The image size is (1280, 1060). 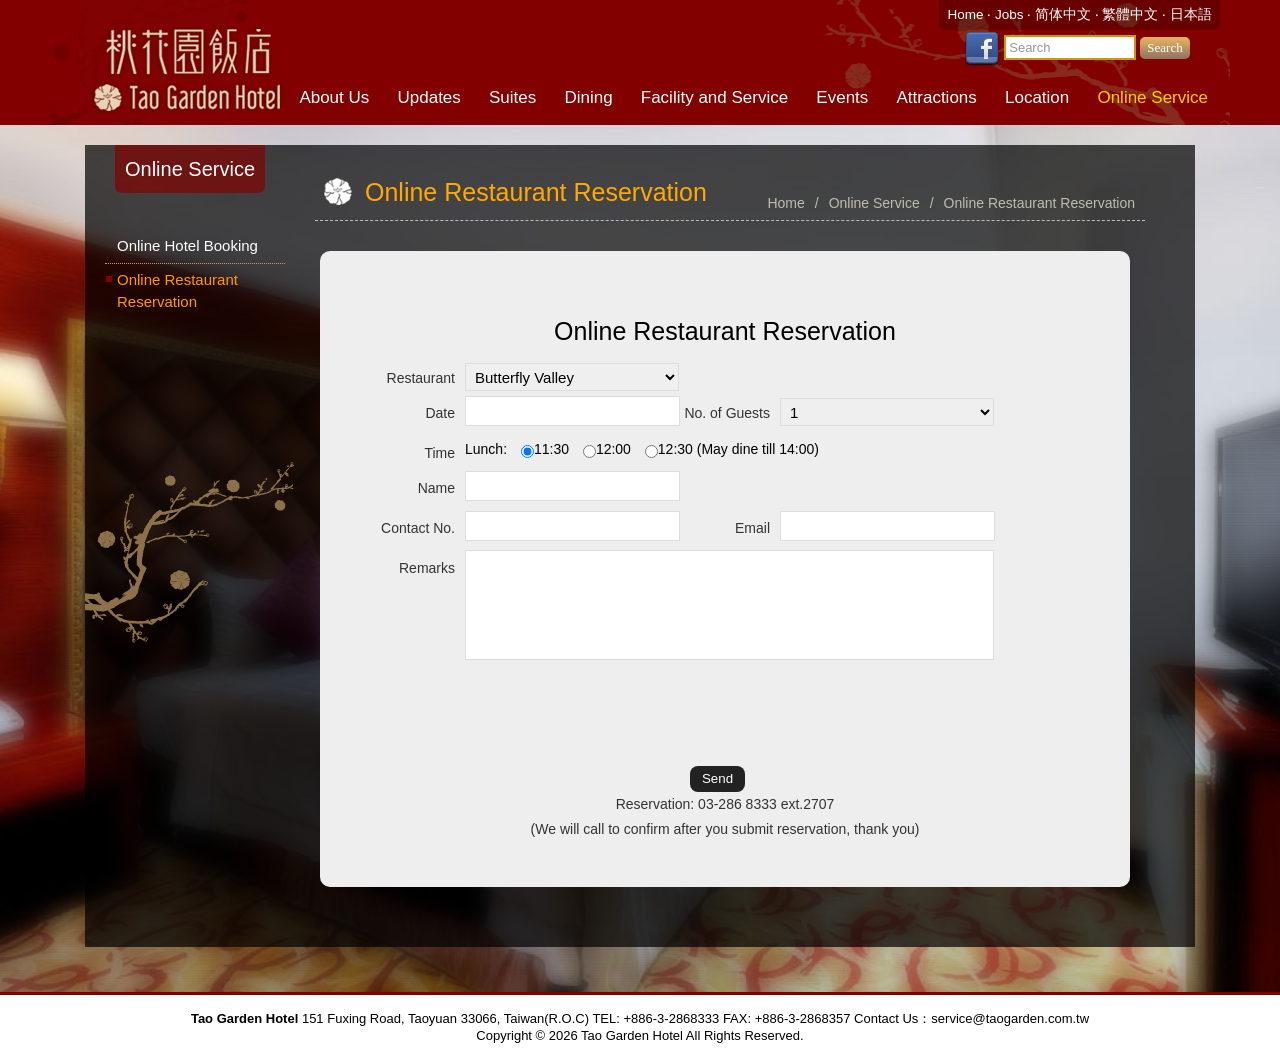 What do you see at coordinates (440, 413) in the screenshot?
I see `Date` at bounding box center [440, 413].